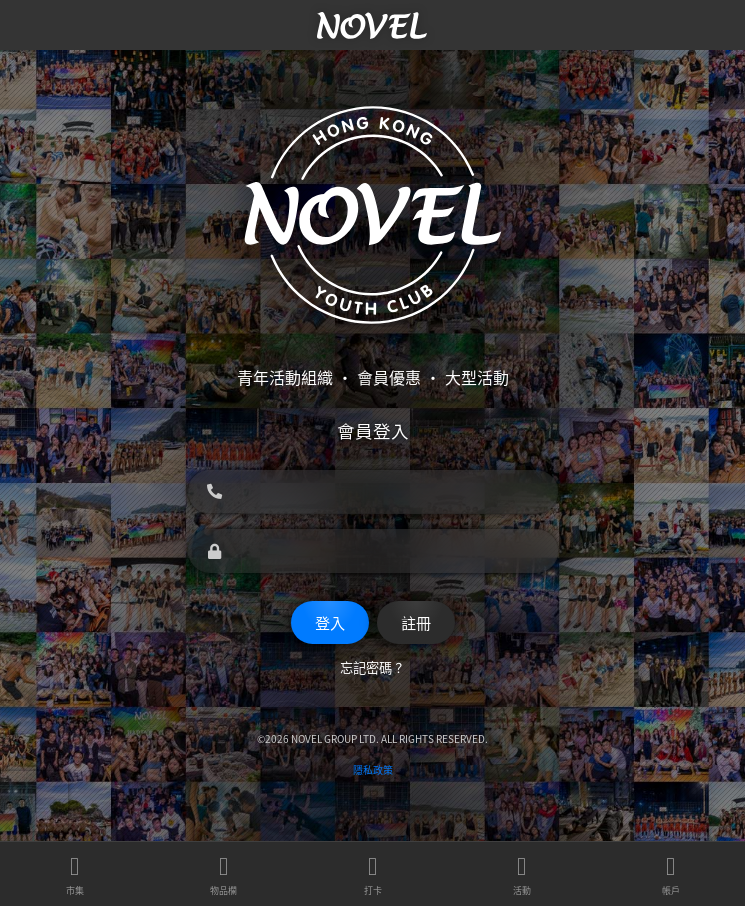  I want to click on 註冊, so click(416, 622).